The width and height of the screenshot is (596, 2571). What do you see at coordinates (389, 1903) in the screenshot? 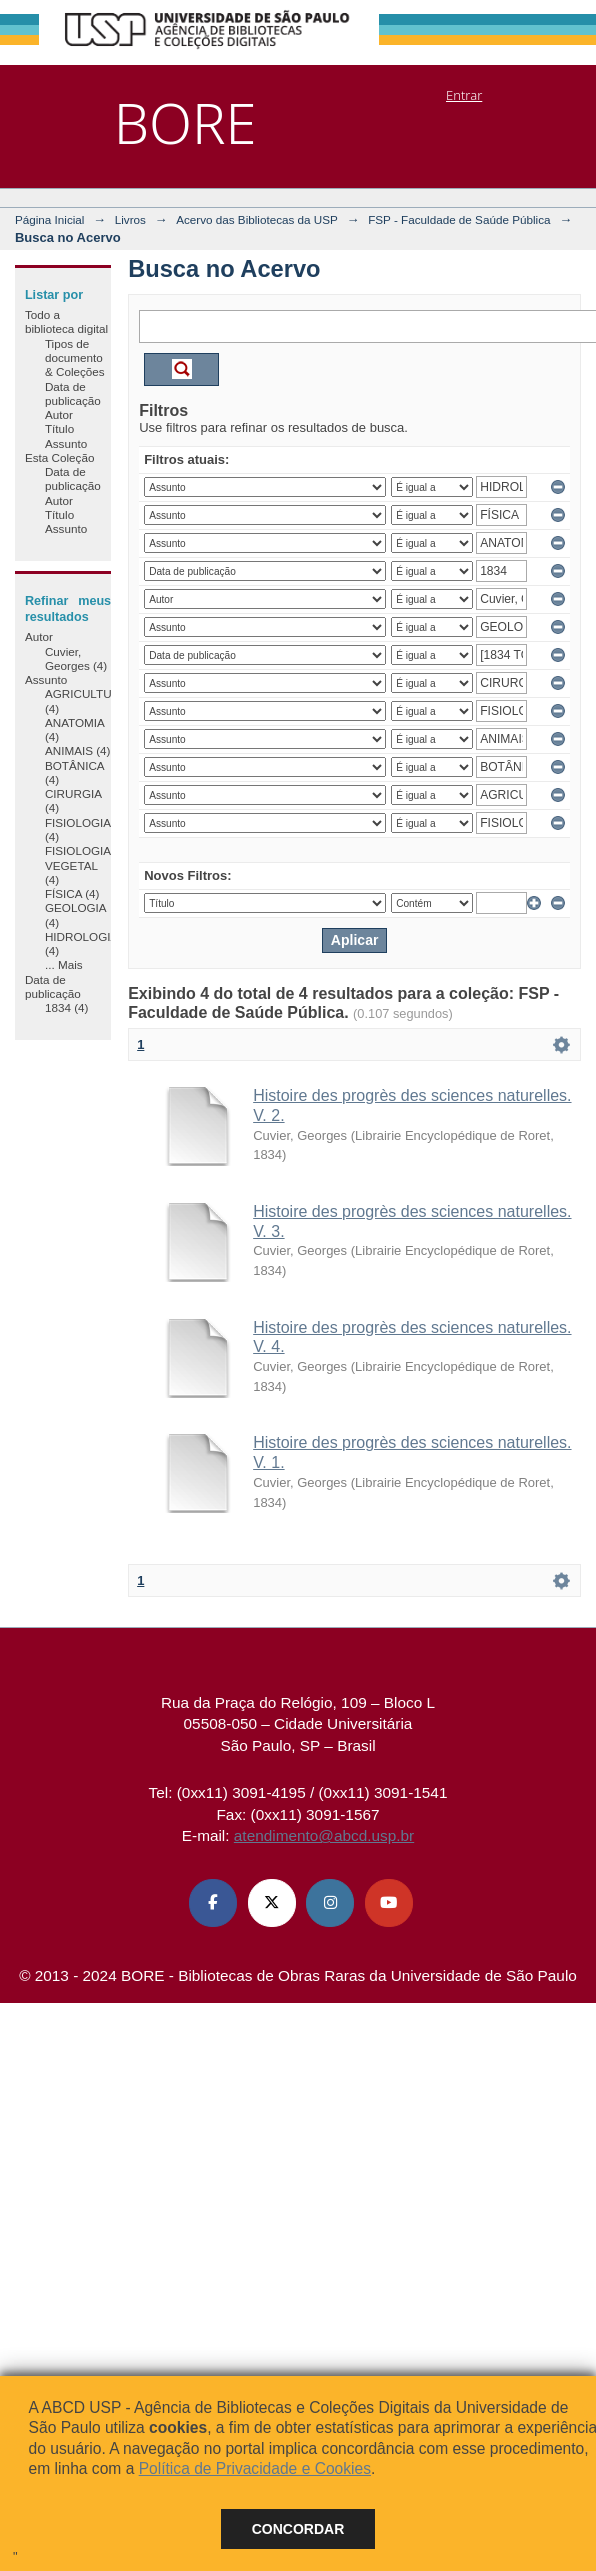
I see `[Youtube ABCD USP]` at bounding box center [389, 1903].